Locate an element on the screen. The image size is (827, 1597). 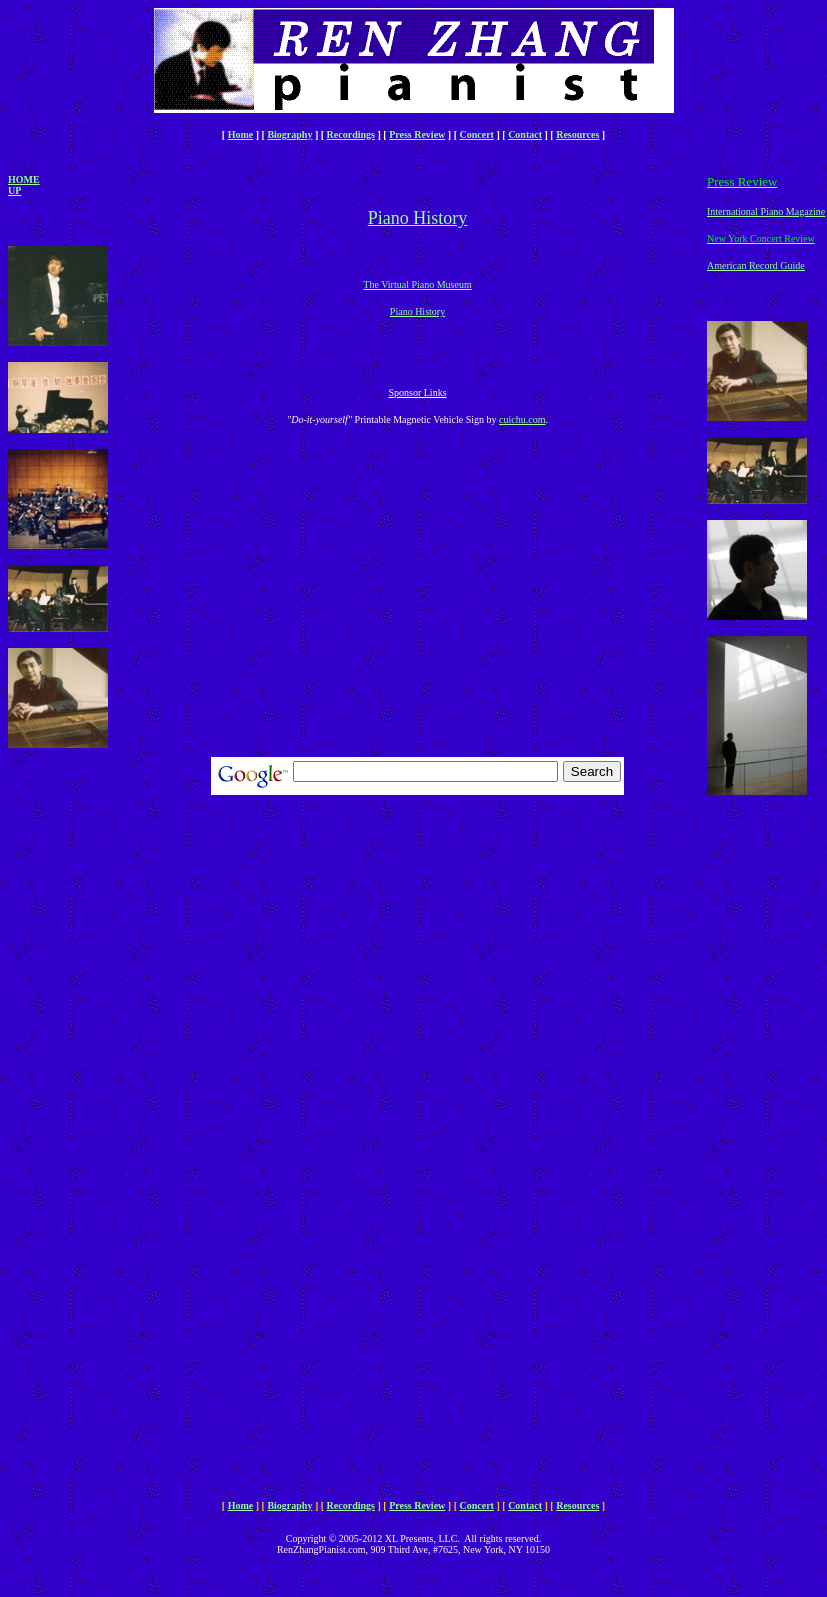
American Record Guide is located at coordinates (756, 265).